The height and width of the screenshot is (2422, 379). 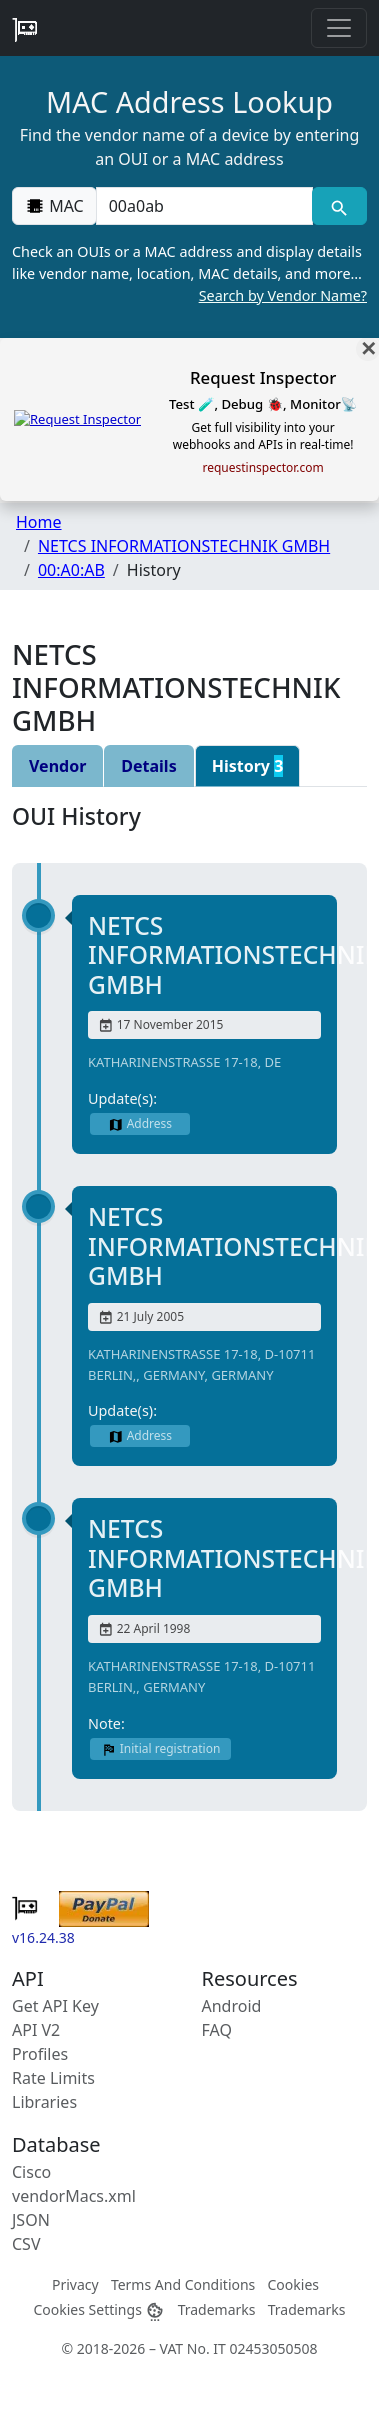 What do you see at coordinates (189, 274) in the screenshot?
I see `Check an OUIs or a MAC address and display details like vendor name, location, MAC details, and more…` at bounding box center [189, 274].